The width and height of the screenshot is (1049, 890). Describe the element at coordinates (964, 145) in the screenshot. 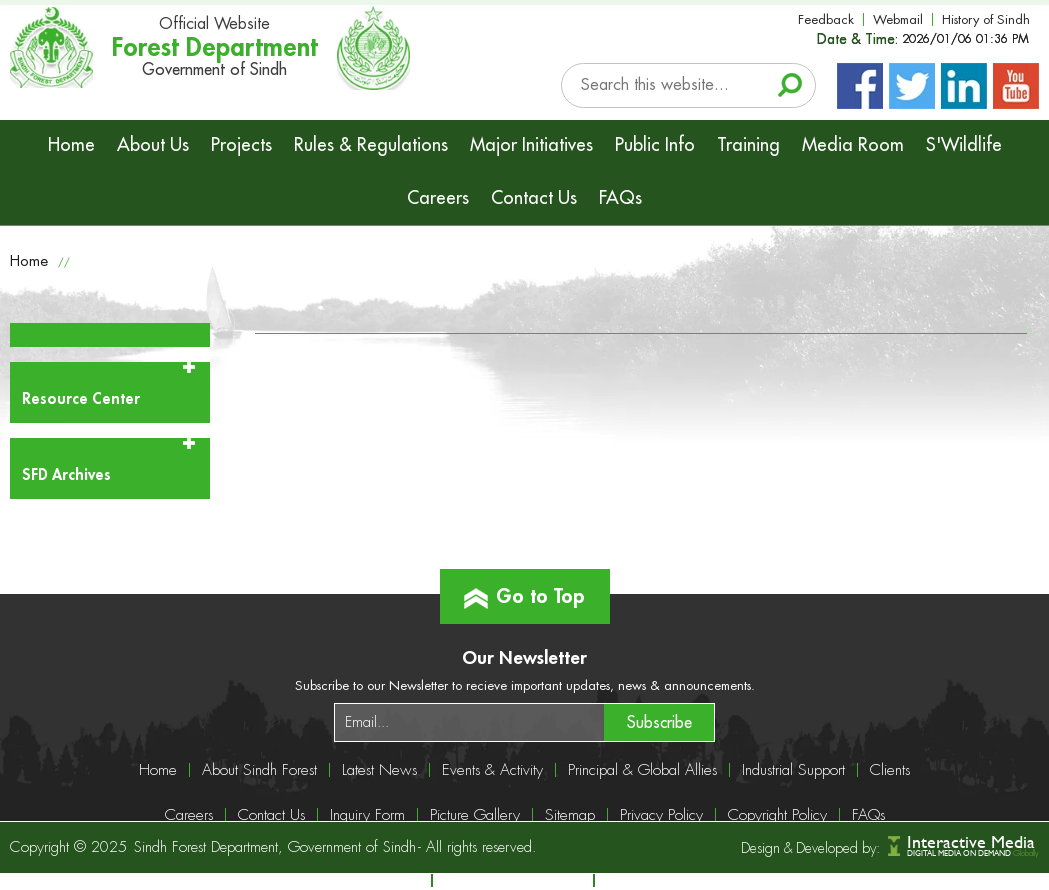

I see `S'Wildlife` at that location.